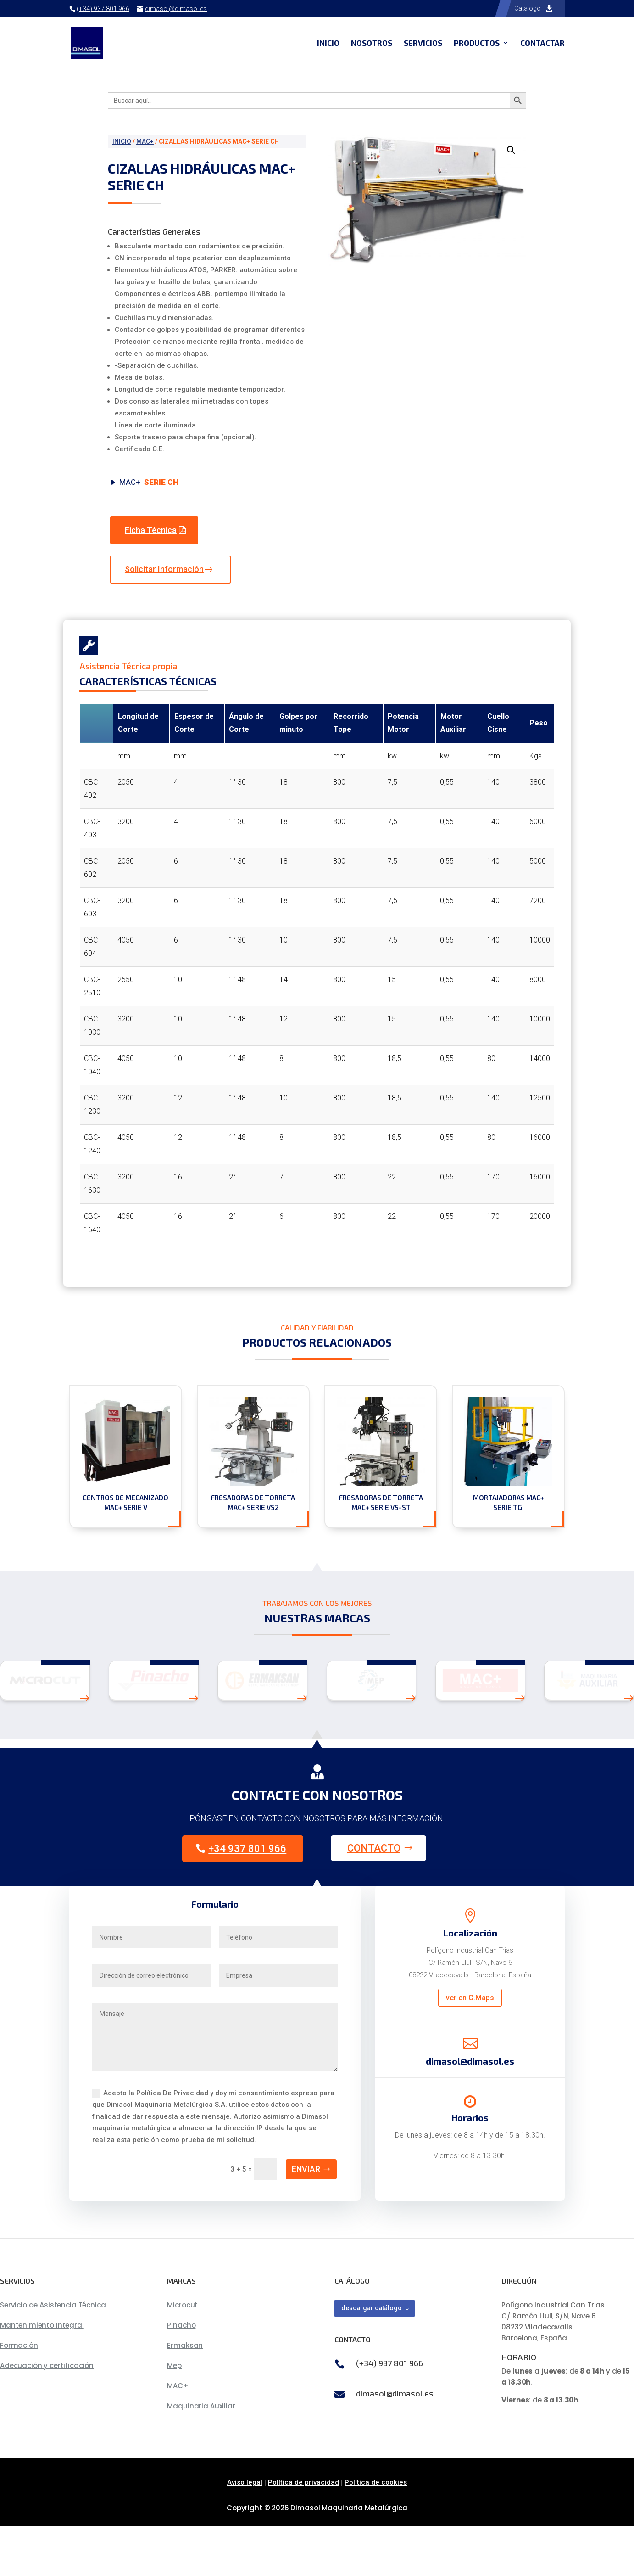  Describe the element at coordinates (423, 43) in the screenshot. I see `Servicios` at that location.